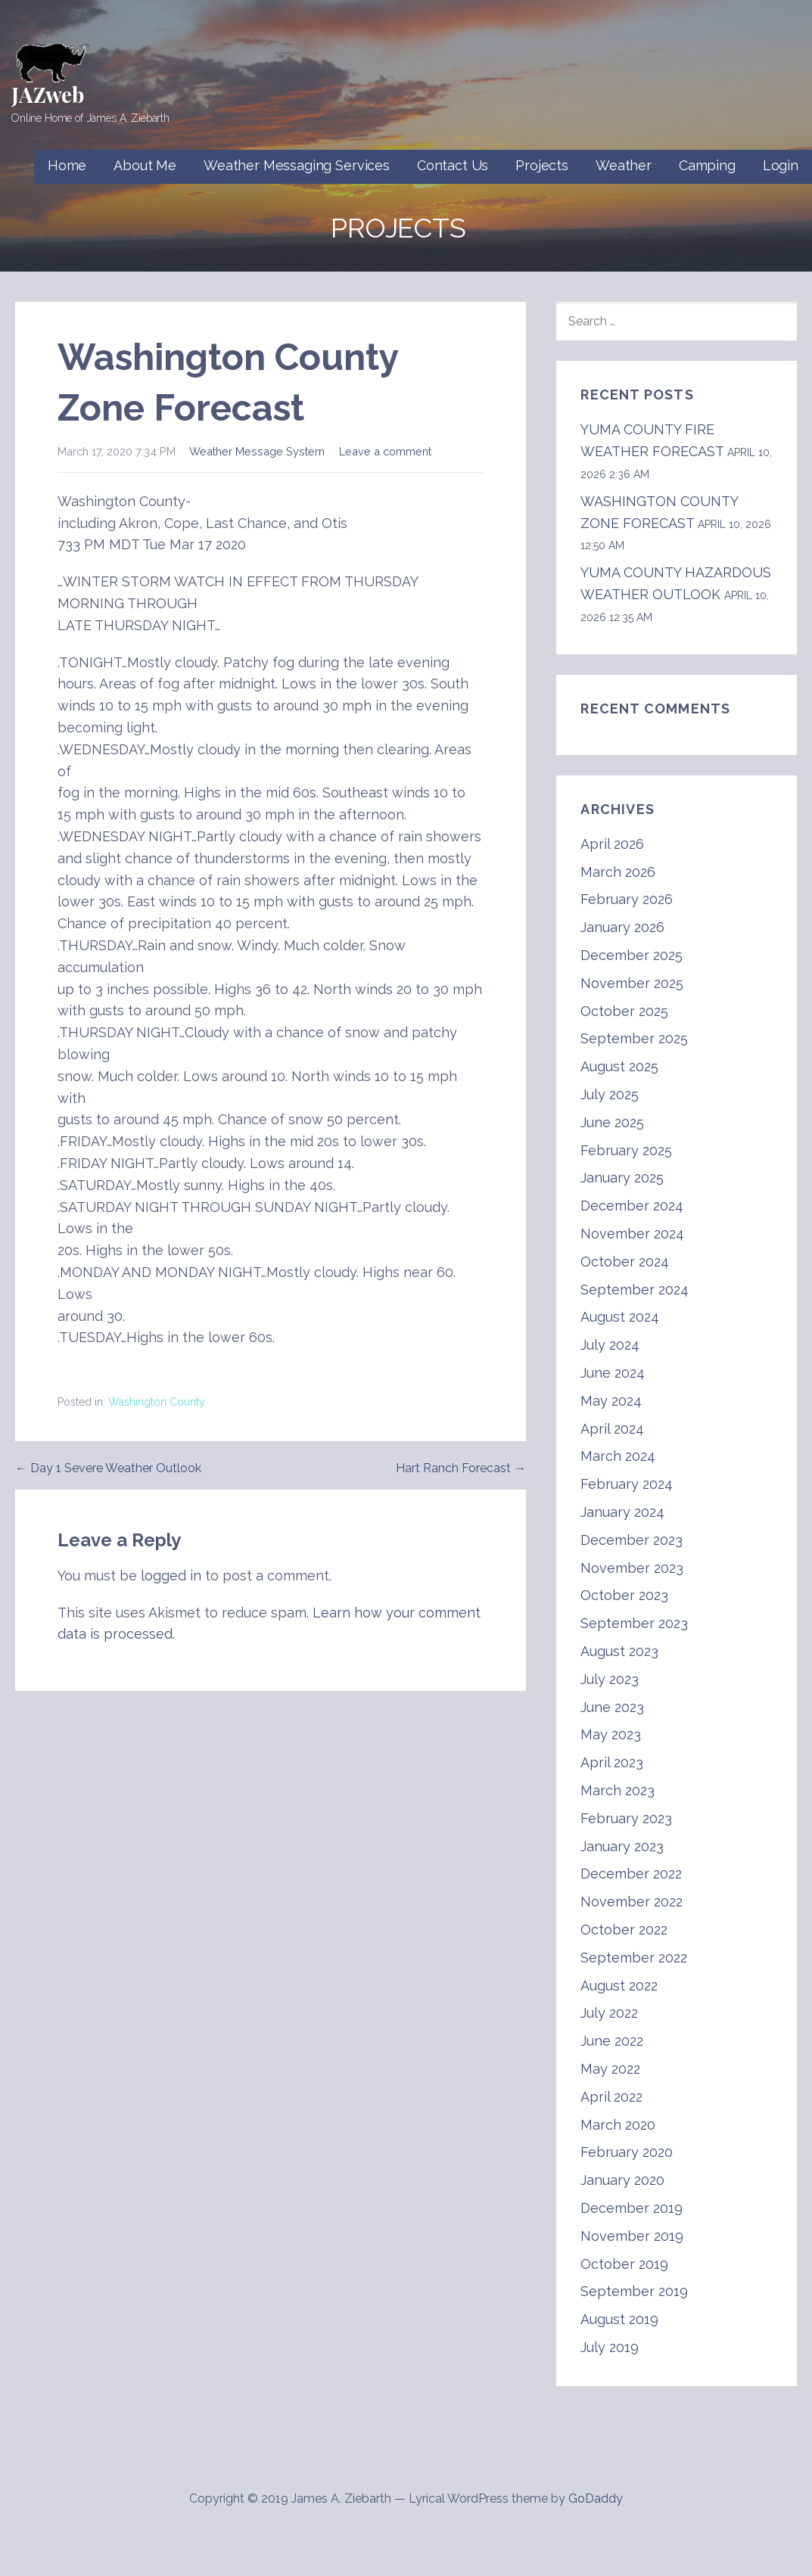  Describe the element at coordinates (611, 1401) in the screenshot. I see `May 2024` at that location.